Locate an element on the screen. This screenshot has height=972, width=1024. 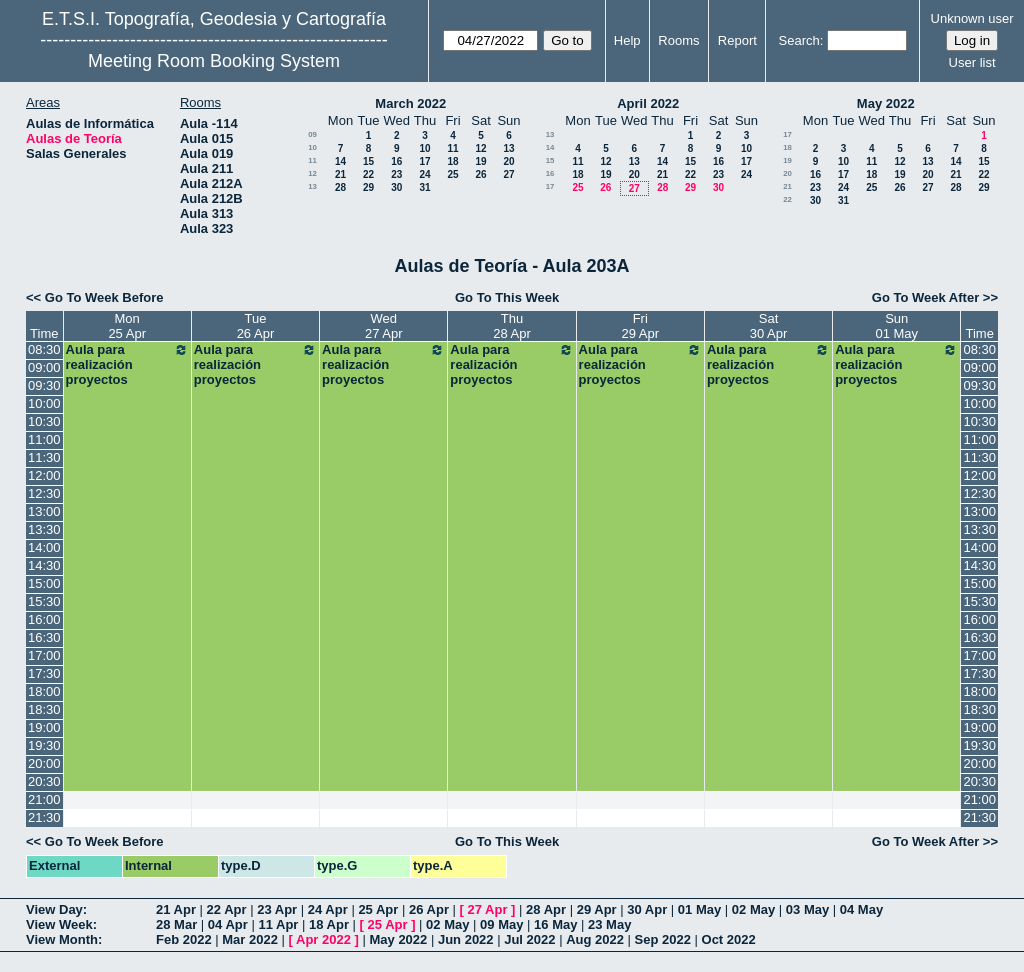
View Month is located at coordinates (62, 939).